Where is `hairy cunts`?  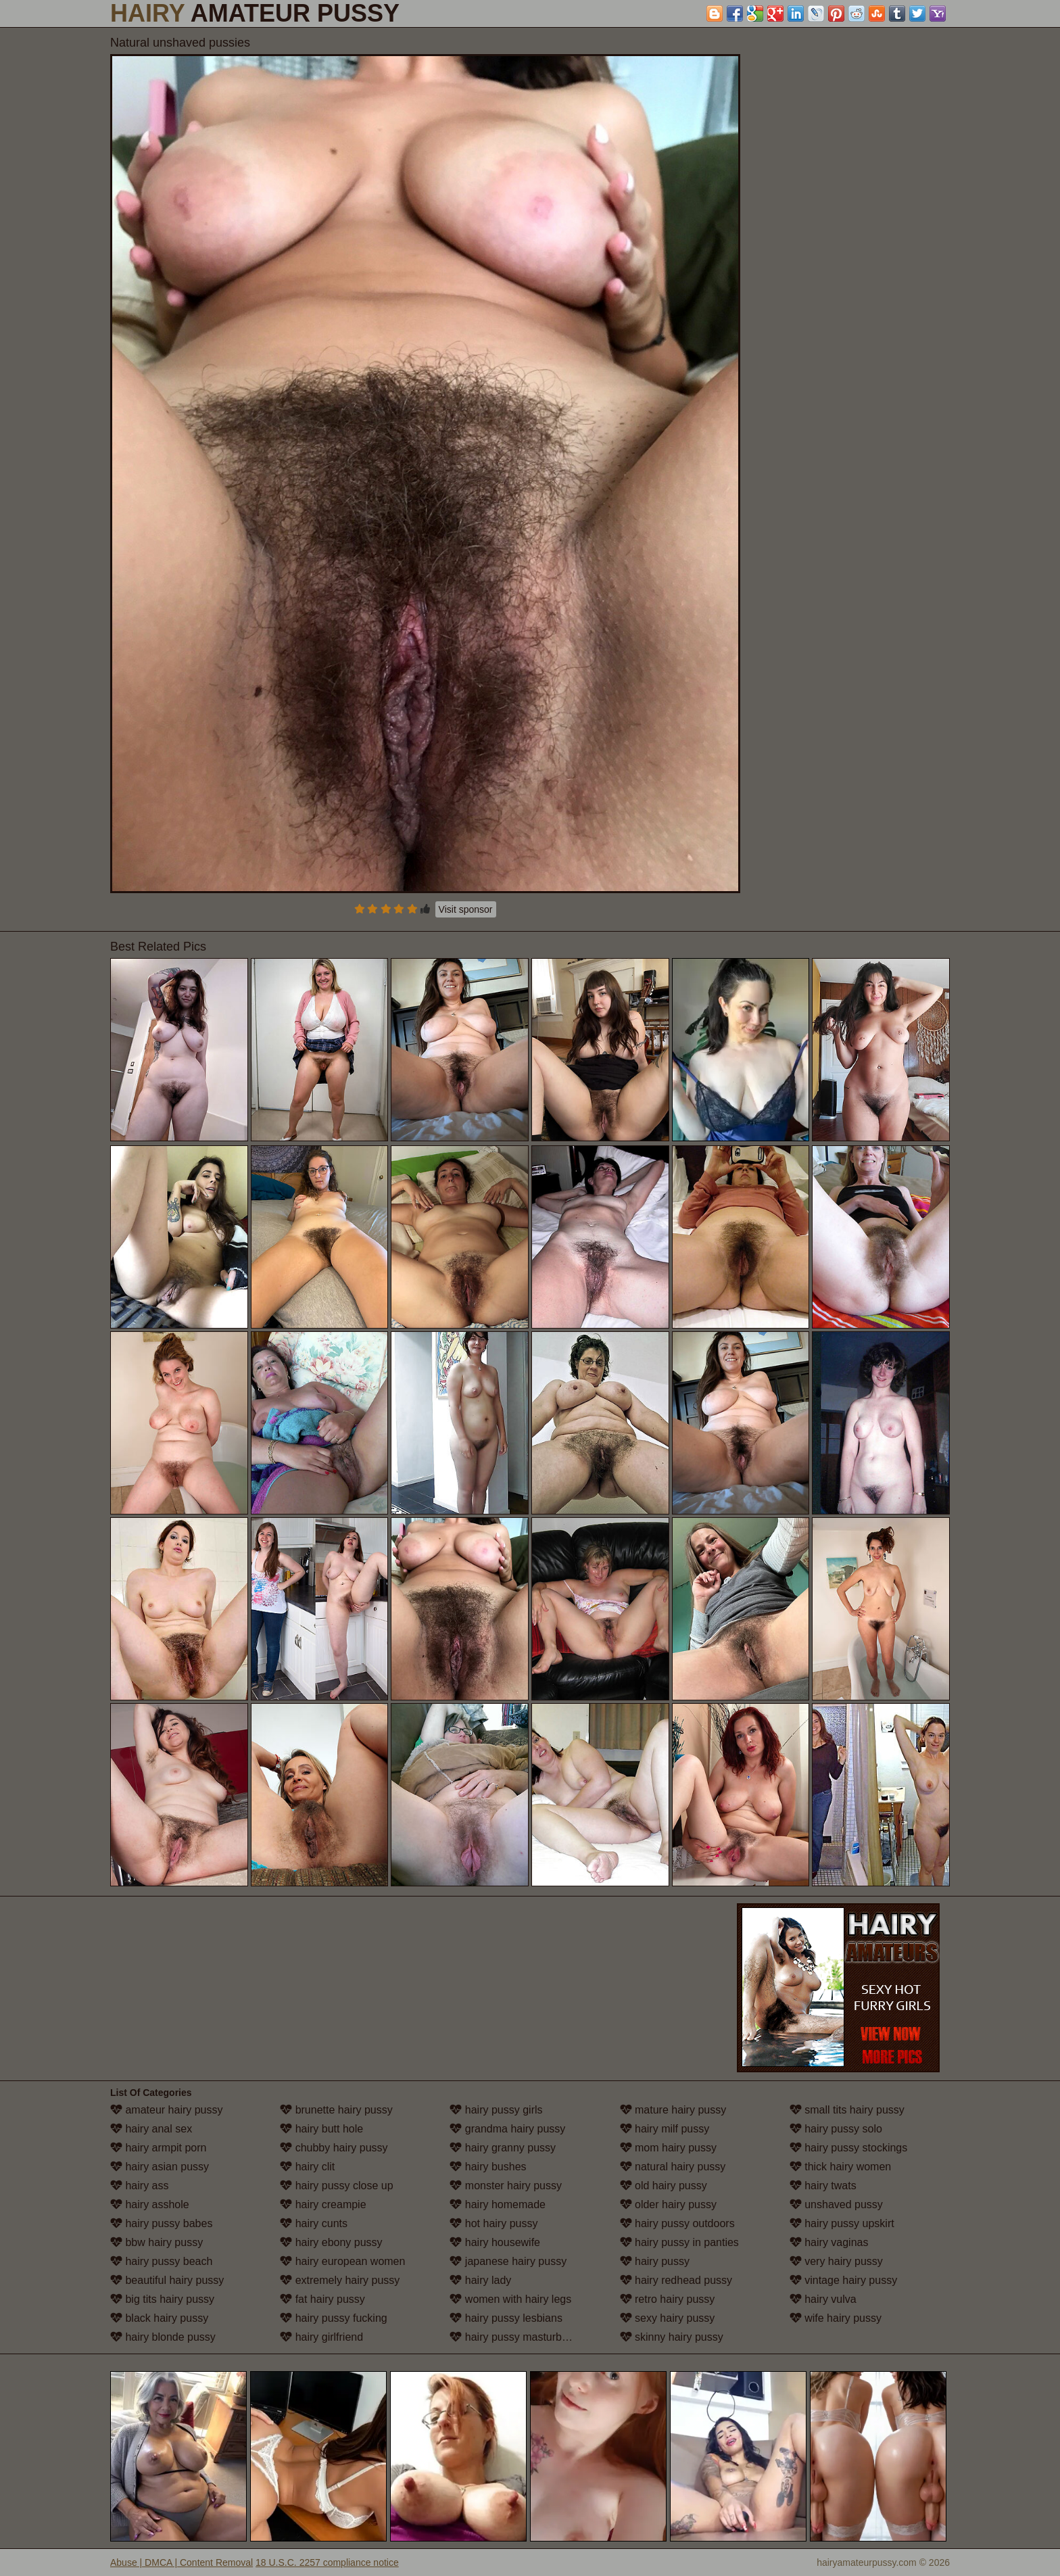
hairy cunts is located at coordinates (313, 2223).